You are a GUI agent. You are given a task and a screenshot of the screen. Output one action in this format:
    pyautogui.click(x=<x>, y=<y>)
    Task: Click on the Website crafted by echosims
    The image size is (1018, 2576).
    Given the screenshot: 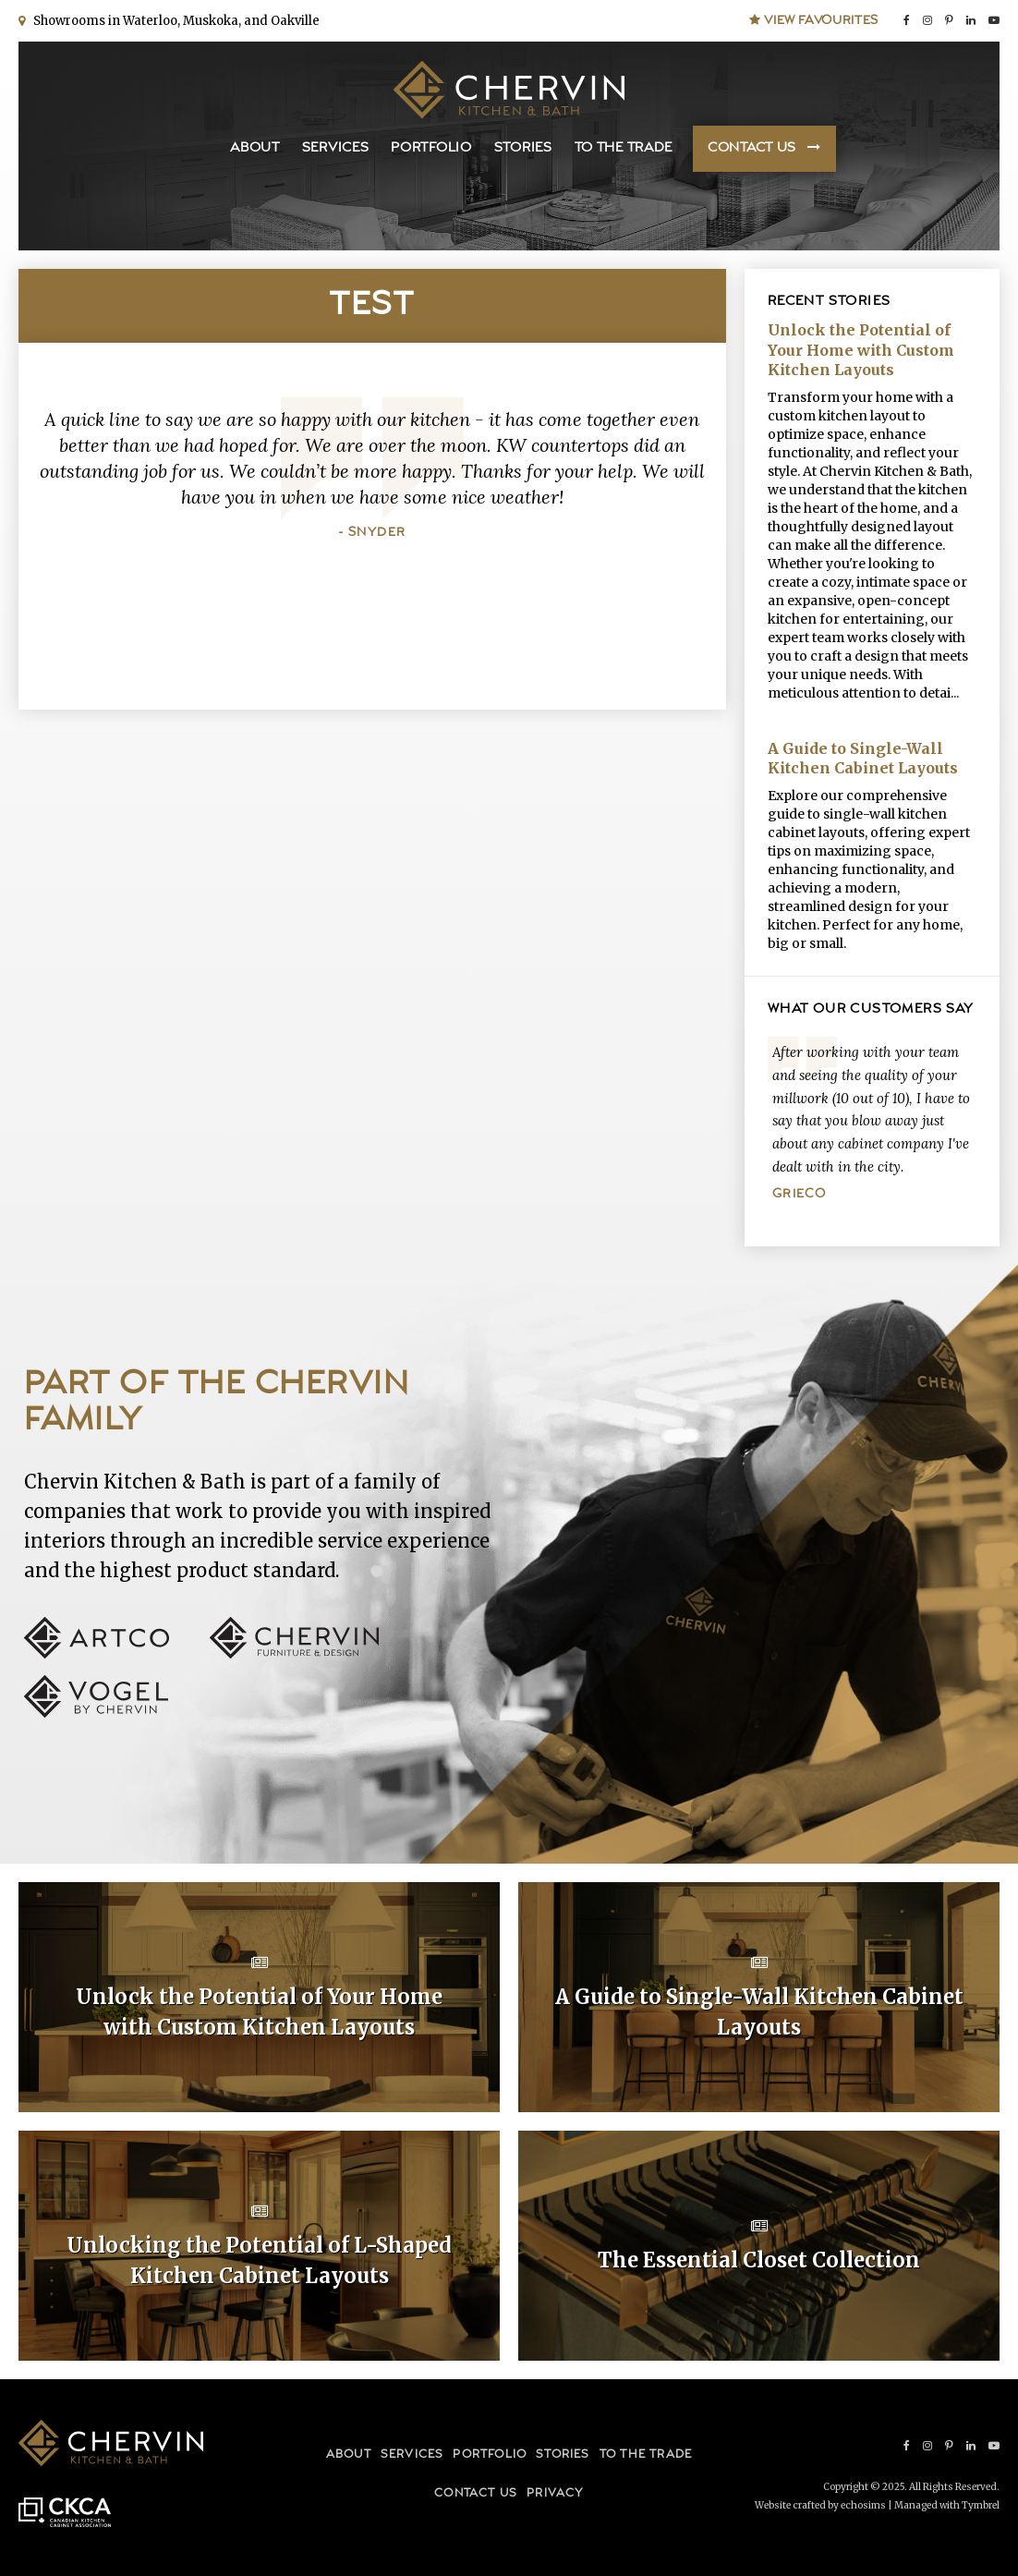 What is the action you would take?
    pyautogui.click(x=820, y=2505)
    